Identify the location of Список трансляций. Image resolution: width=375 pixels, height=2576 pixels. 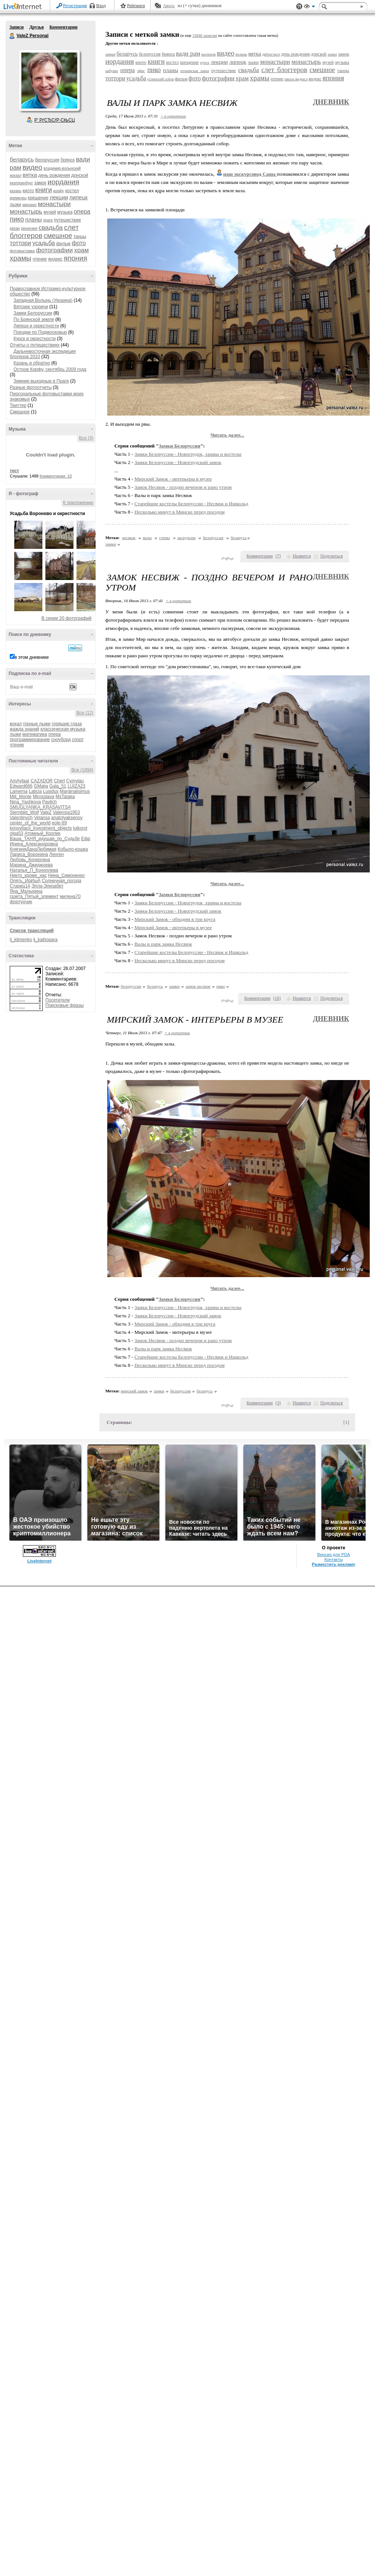
(32, 930).